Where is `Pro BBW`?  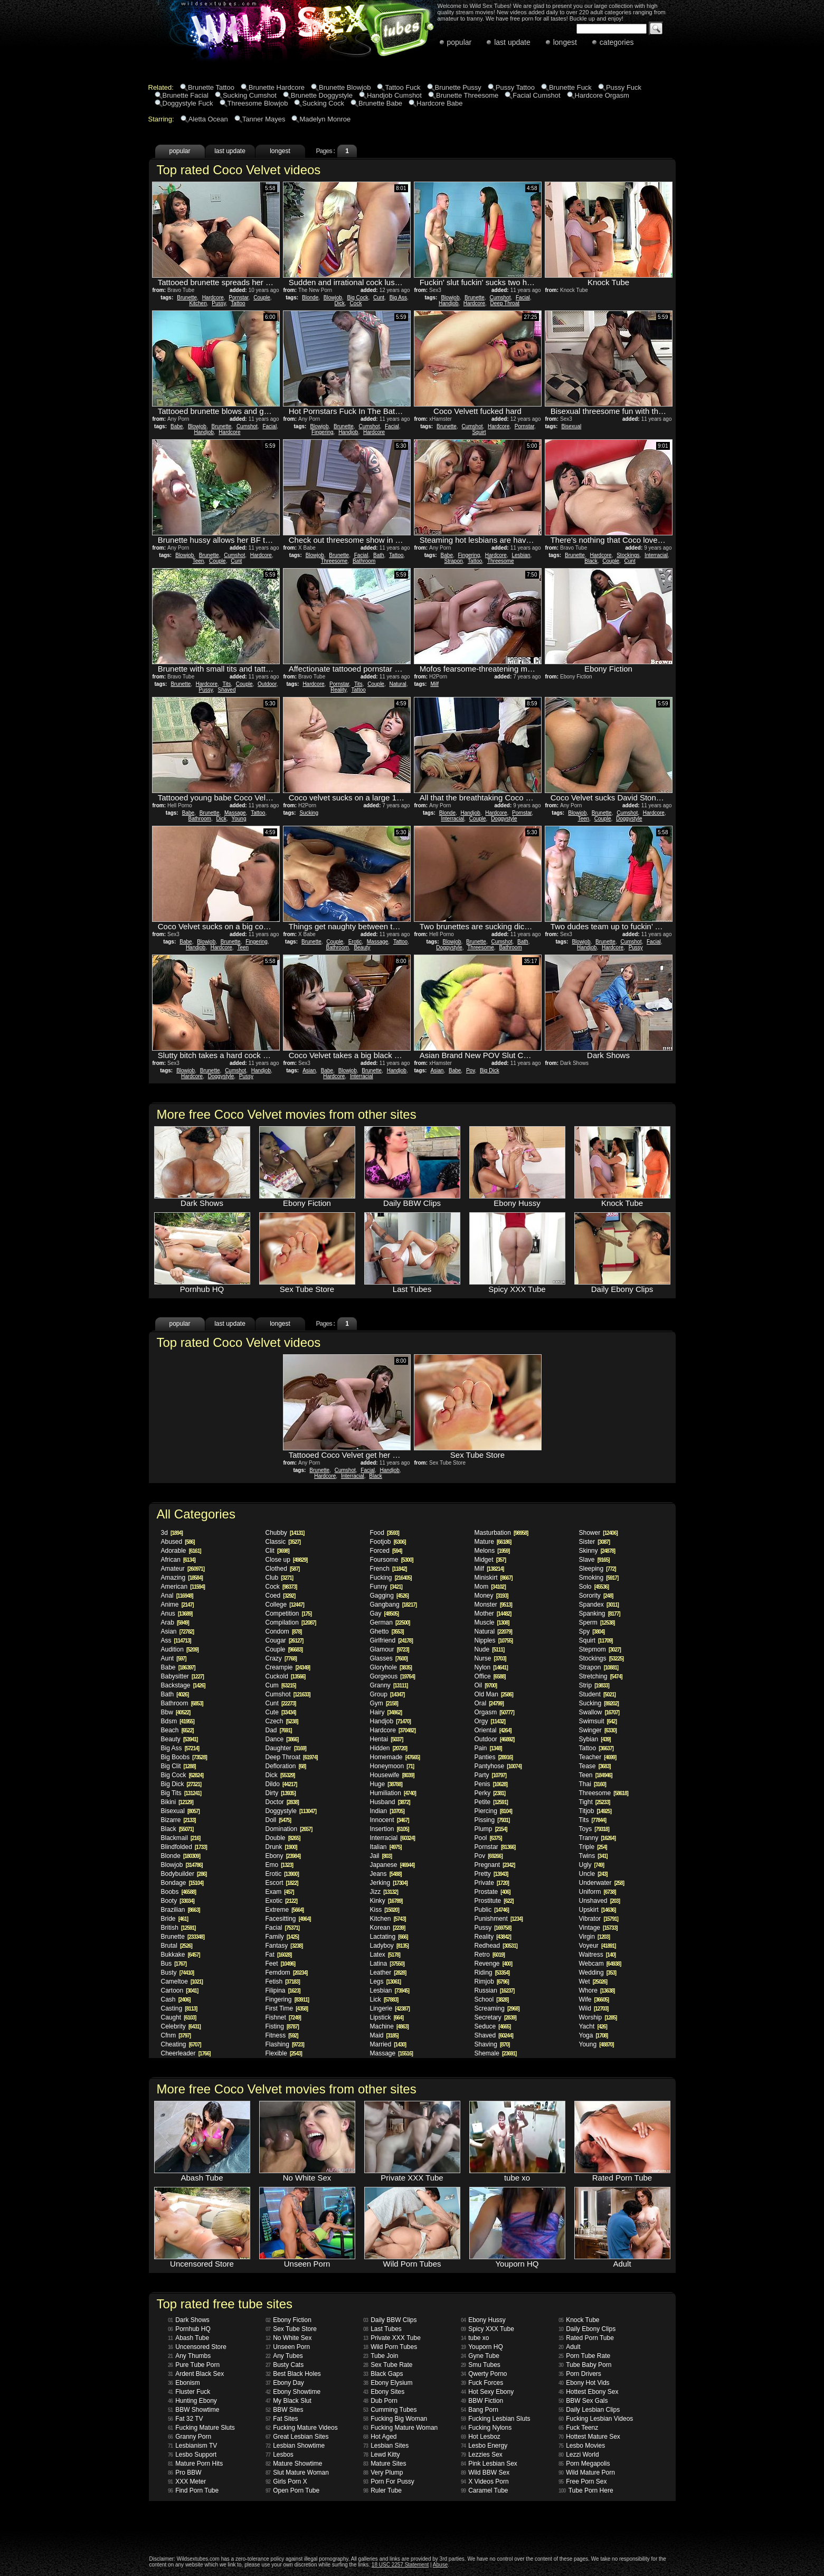 Pro BBW is located at coordinates (184, 2472).